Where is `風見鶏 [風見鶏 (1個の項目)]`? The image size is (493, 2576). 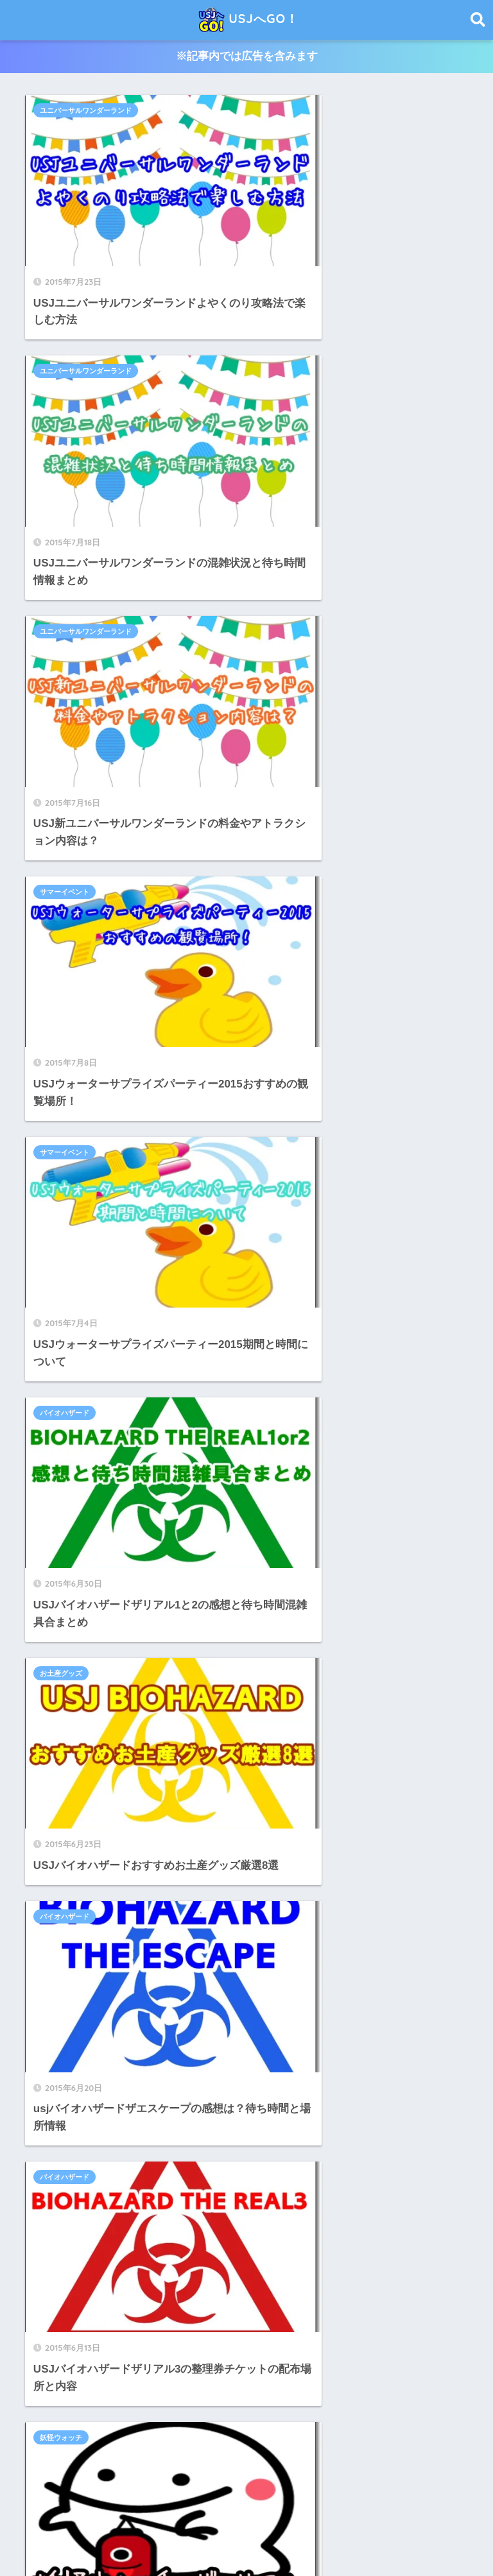
風見鶏 [風見鶏 (1個の項目)] is located at coordinates (281, 2420).